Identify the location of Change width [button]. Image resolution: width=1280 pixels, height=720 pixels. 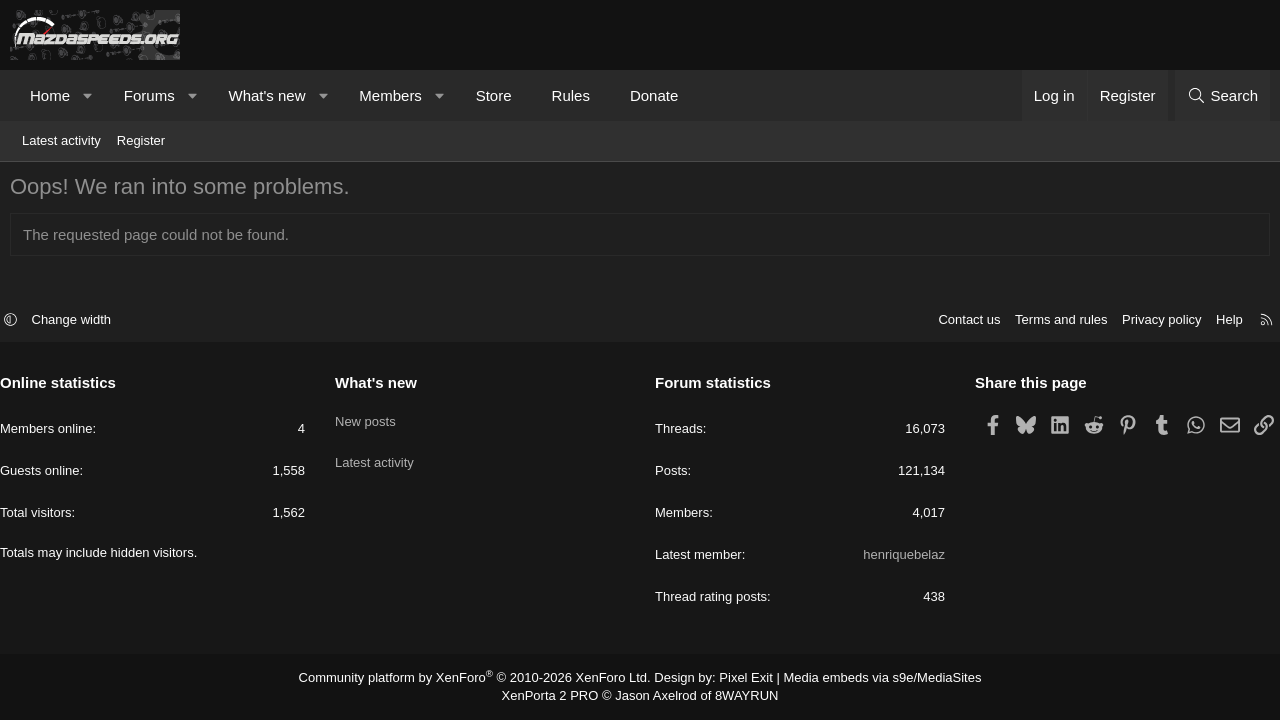
(82, 322).